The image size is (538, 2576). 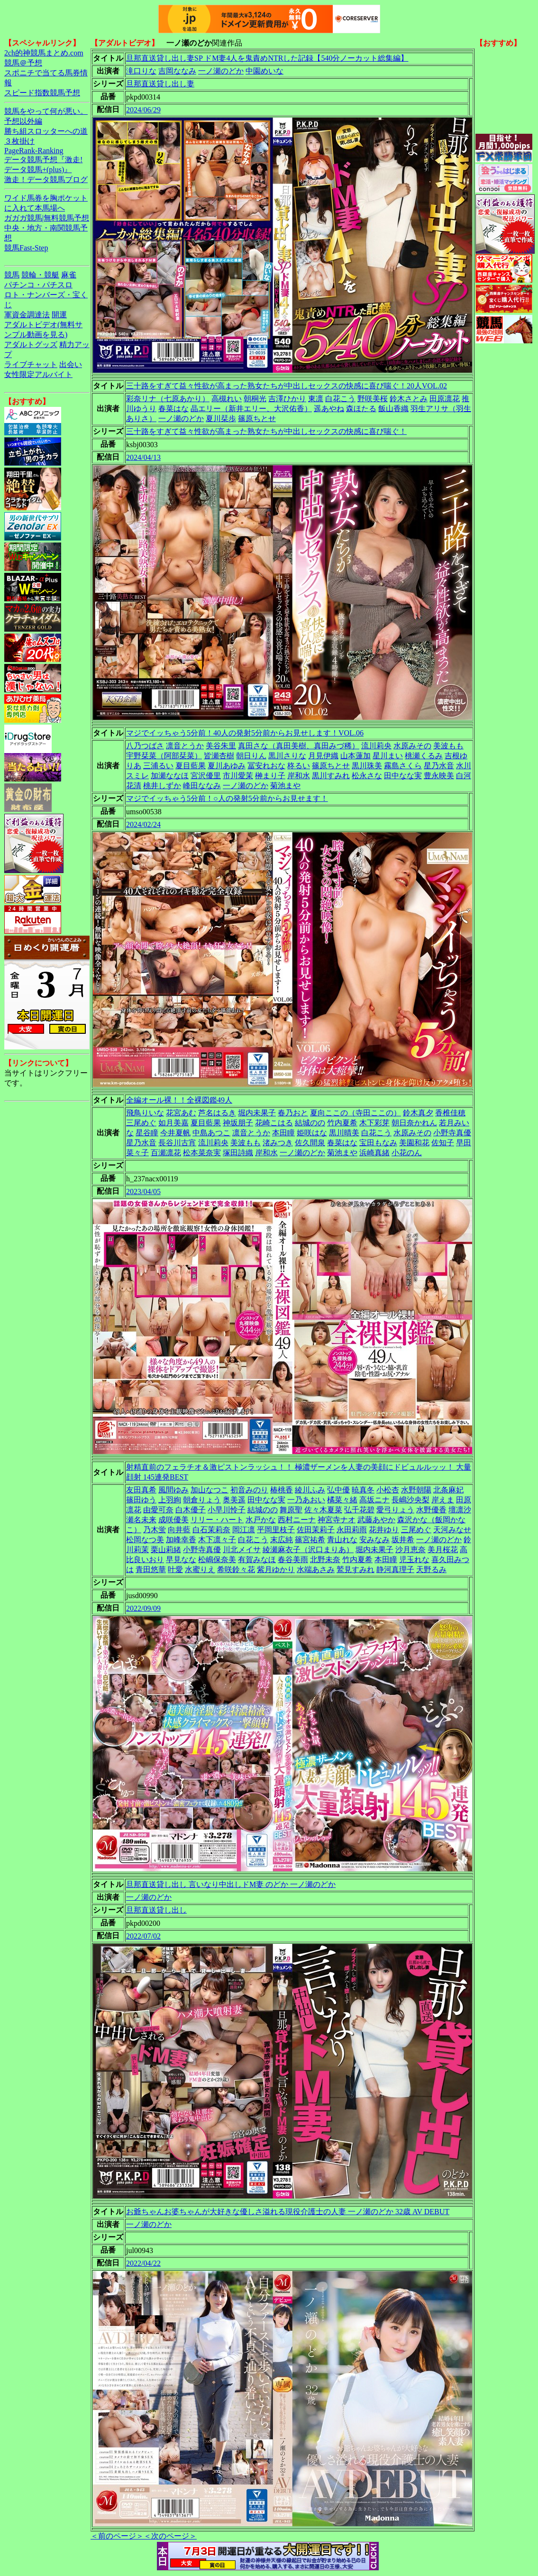 What do you see at coordinates (414, 1559) in the screenshot?
I see `児玉れな` at bounding box center [414, 1559].